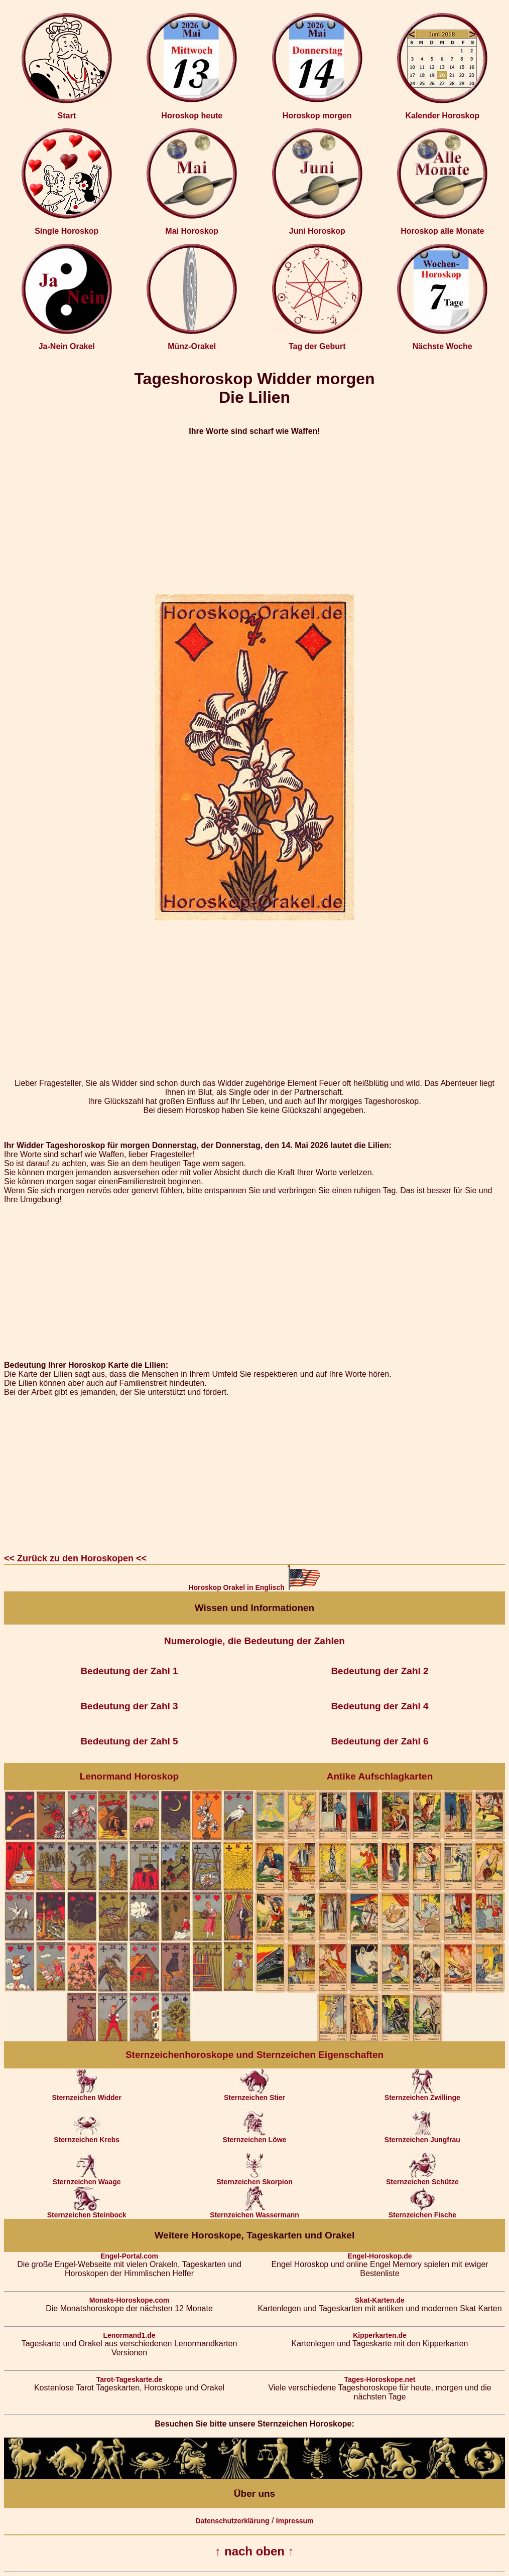 The height and width of the screenshot is (2576, 509). I want to click on Sternzeichen Stier, so click(254, 2094).